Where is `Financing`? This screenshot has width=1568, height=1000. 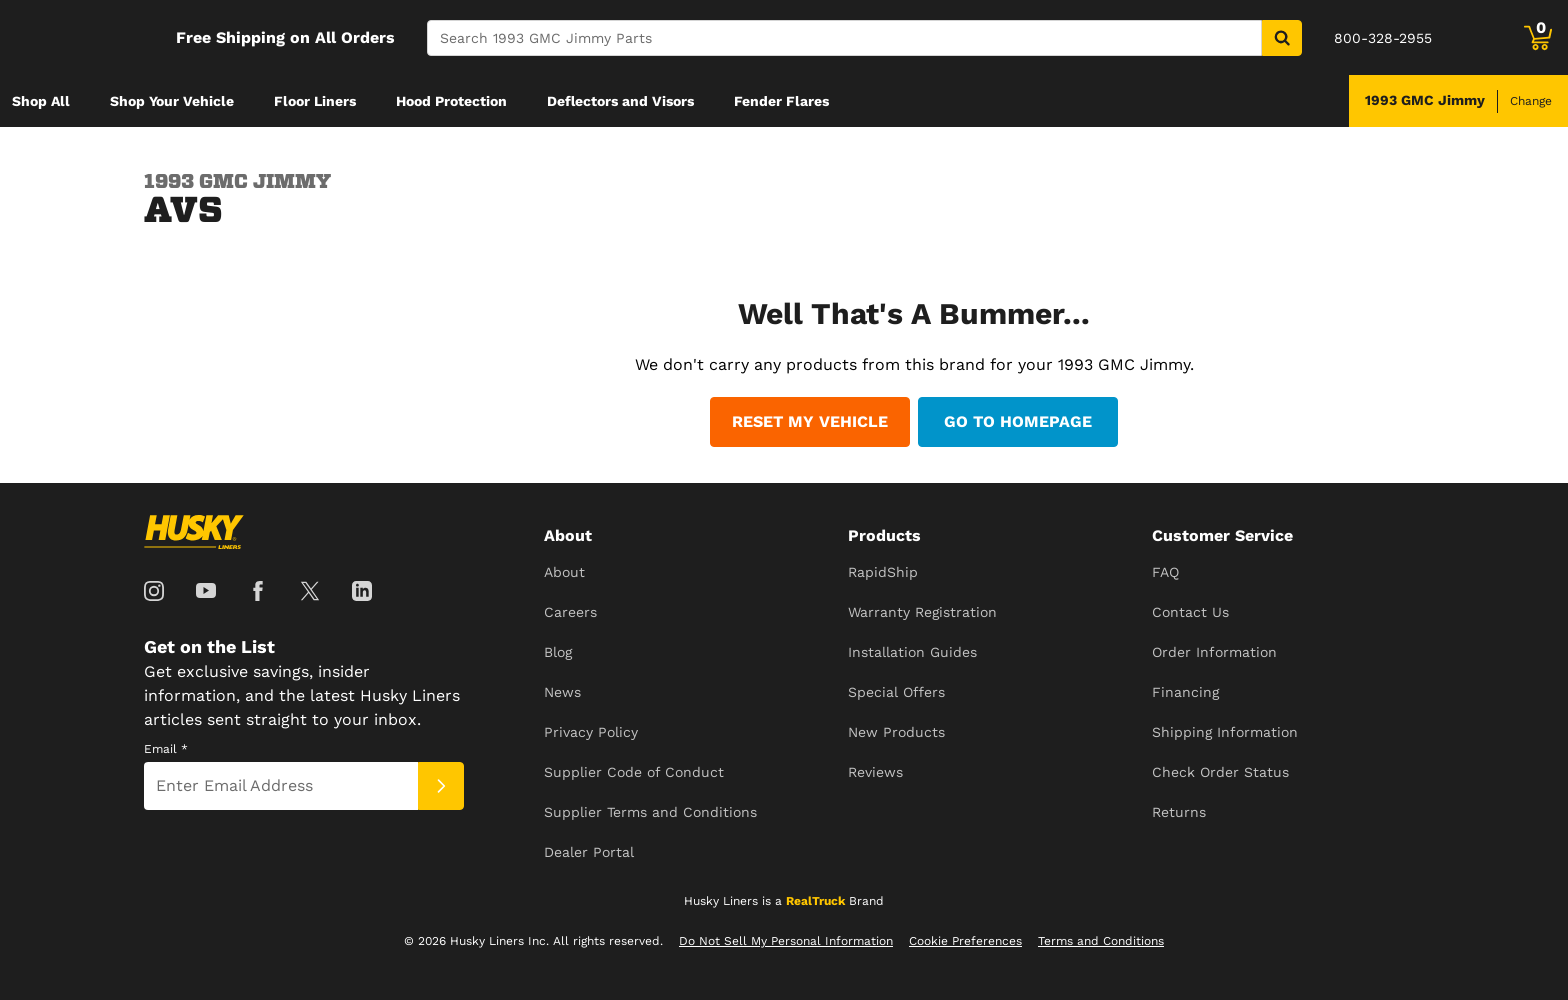
Financing is located at coordinates (1185, 692).